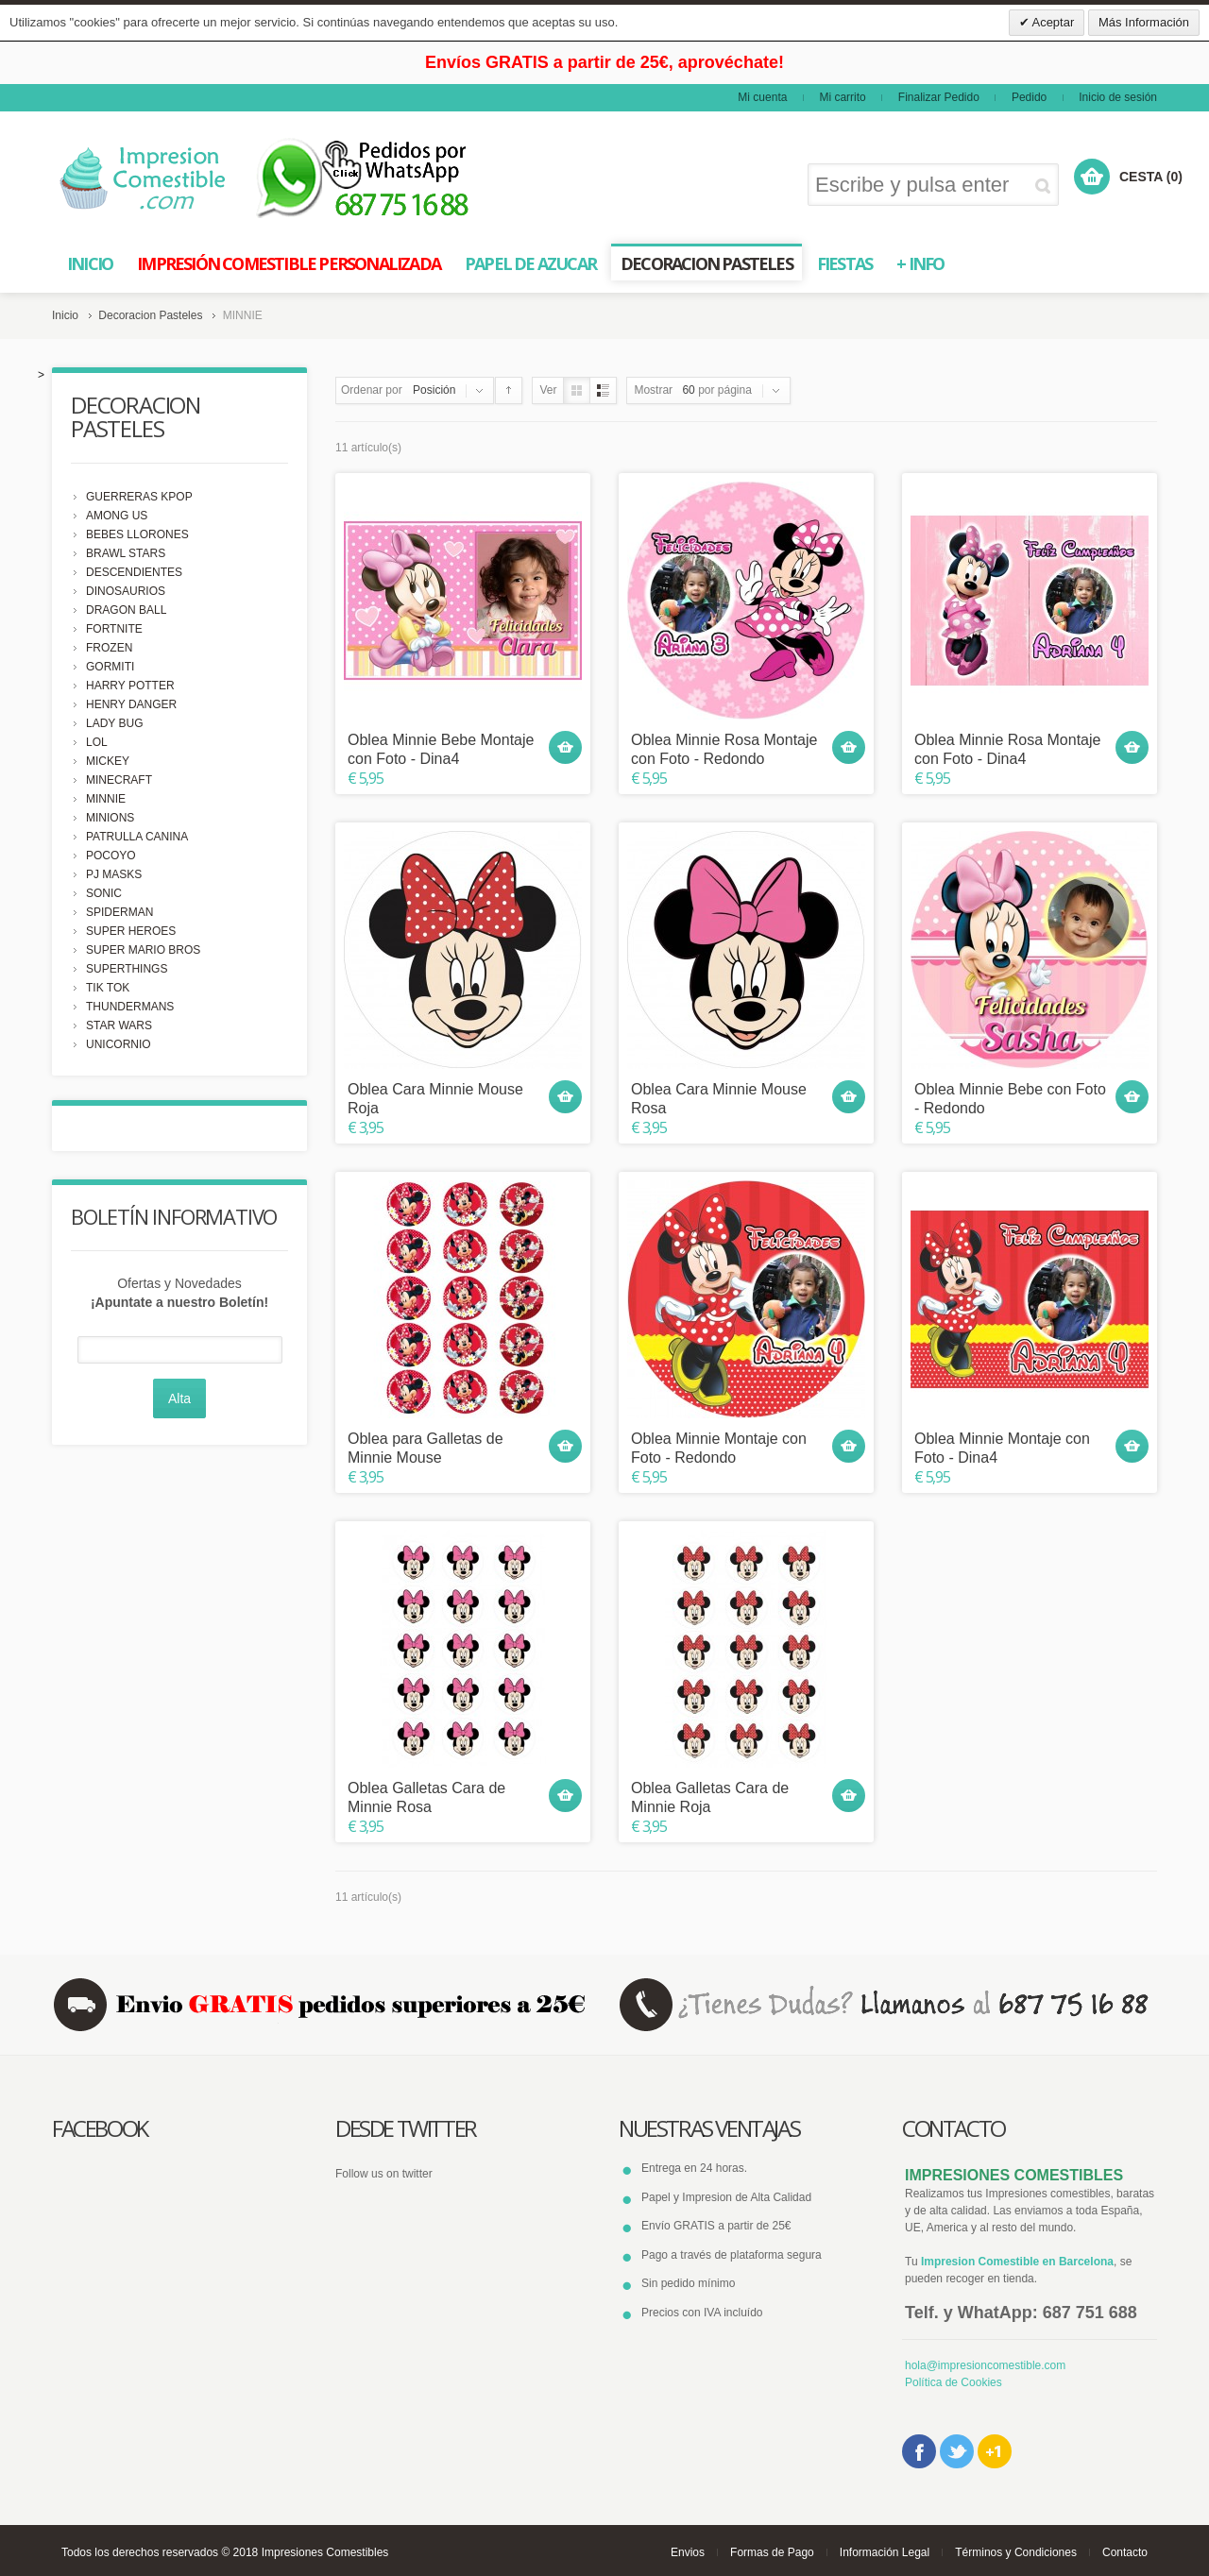 This screenshot has width=1209, height=2576. What do you see at coordinates (1010, 1098) in the screenshot?
I see `Oblea Minnie Bebe con Foto - Redondo` at bounding box center [1010, 1098].